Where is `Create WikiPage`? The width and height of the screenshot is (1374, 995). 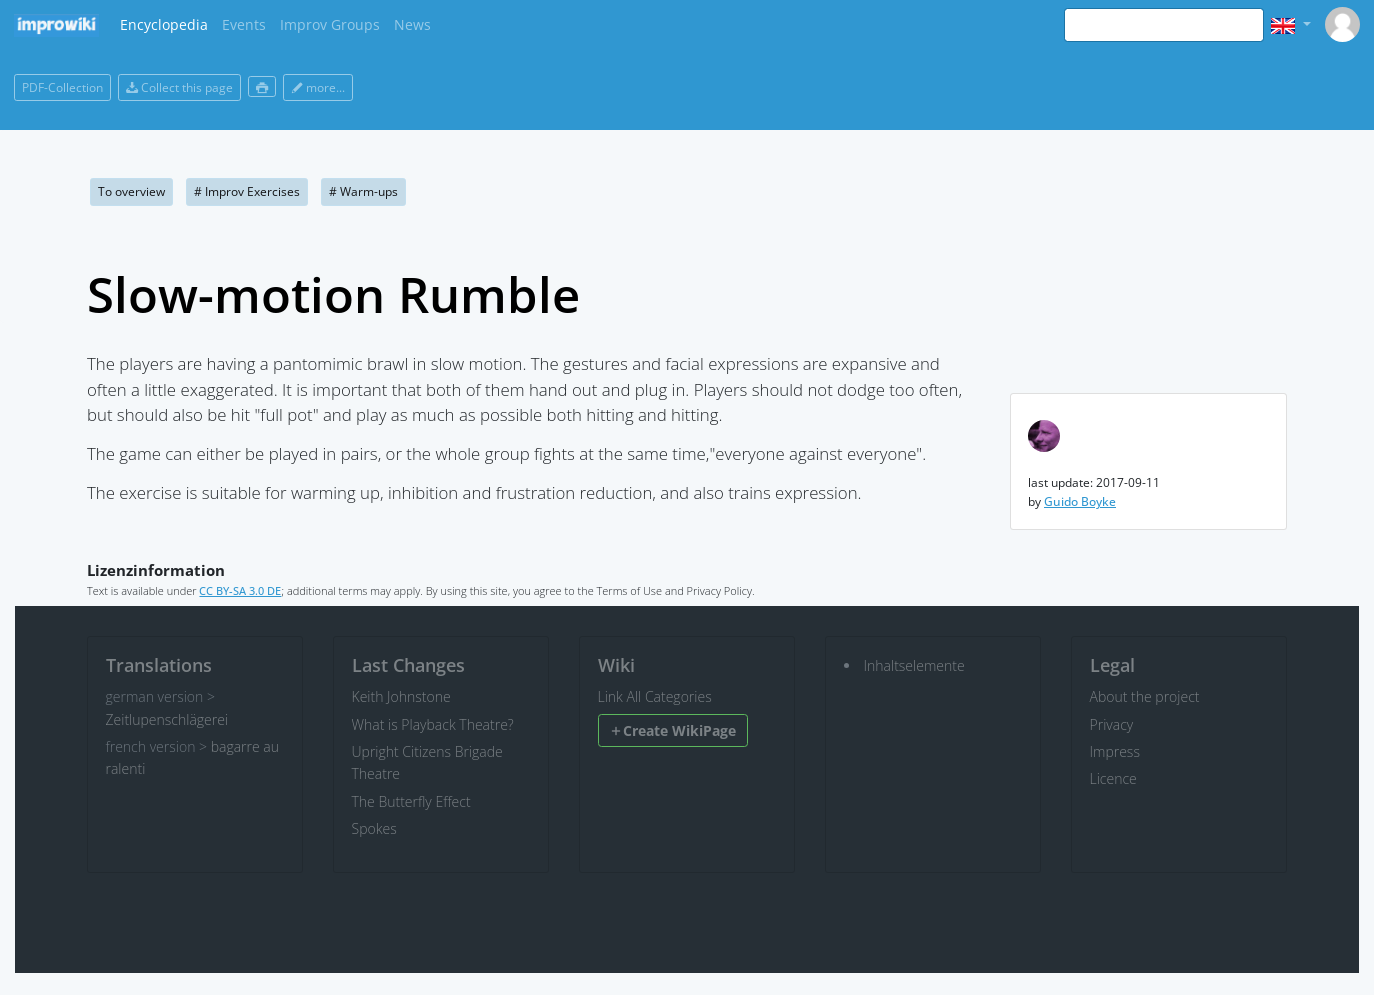
Create WikiPage is located at coordinates (672, 730).